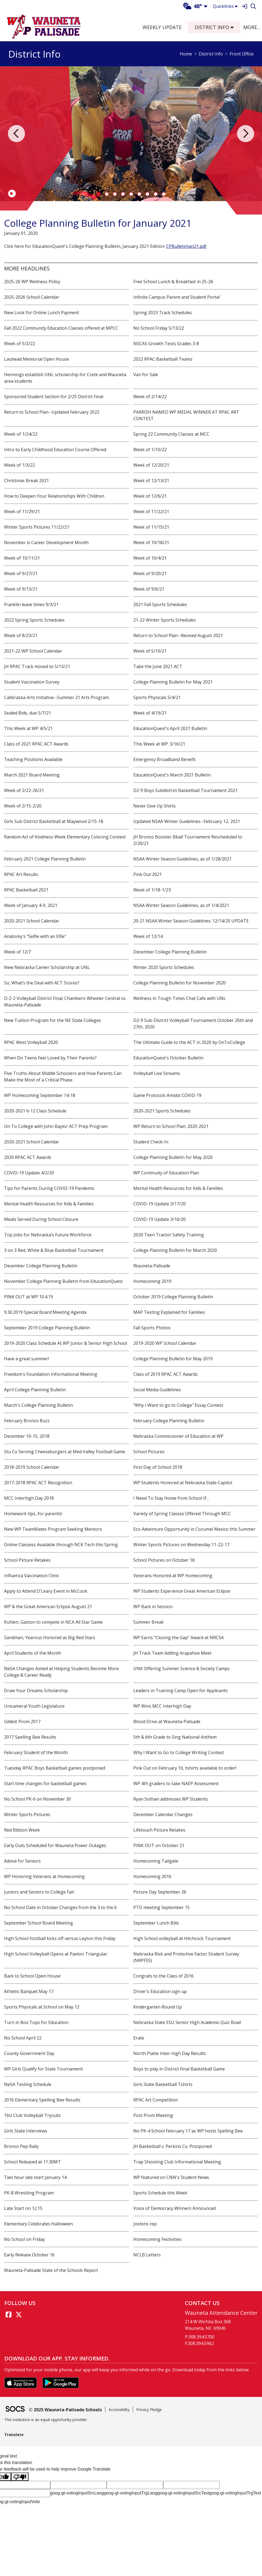 The image size is (262, 2576). What do you see at coordinates (176, 1783) in the screenshot?
I see `WP 4th graders to take NAEP Assessment` at bounding box center [176, 1783].